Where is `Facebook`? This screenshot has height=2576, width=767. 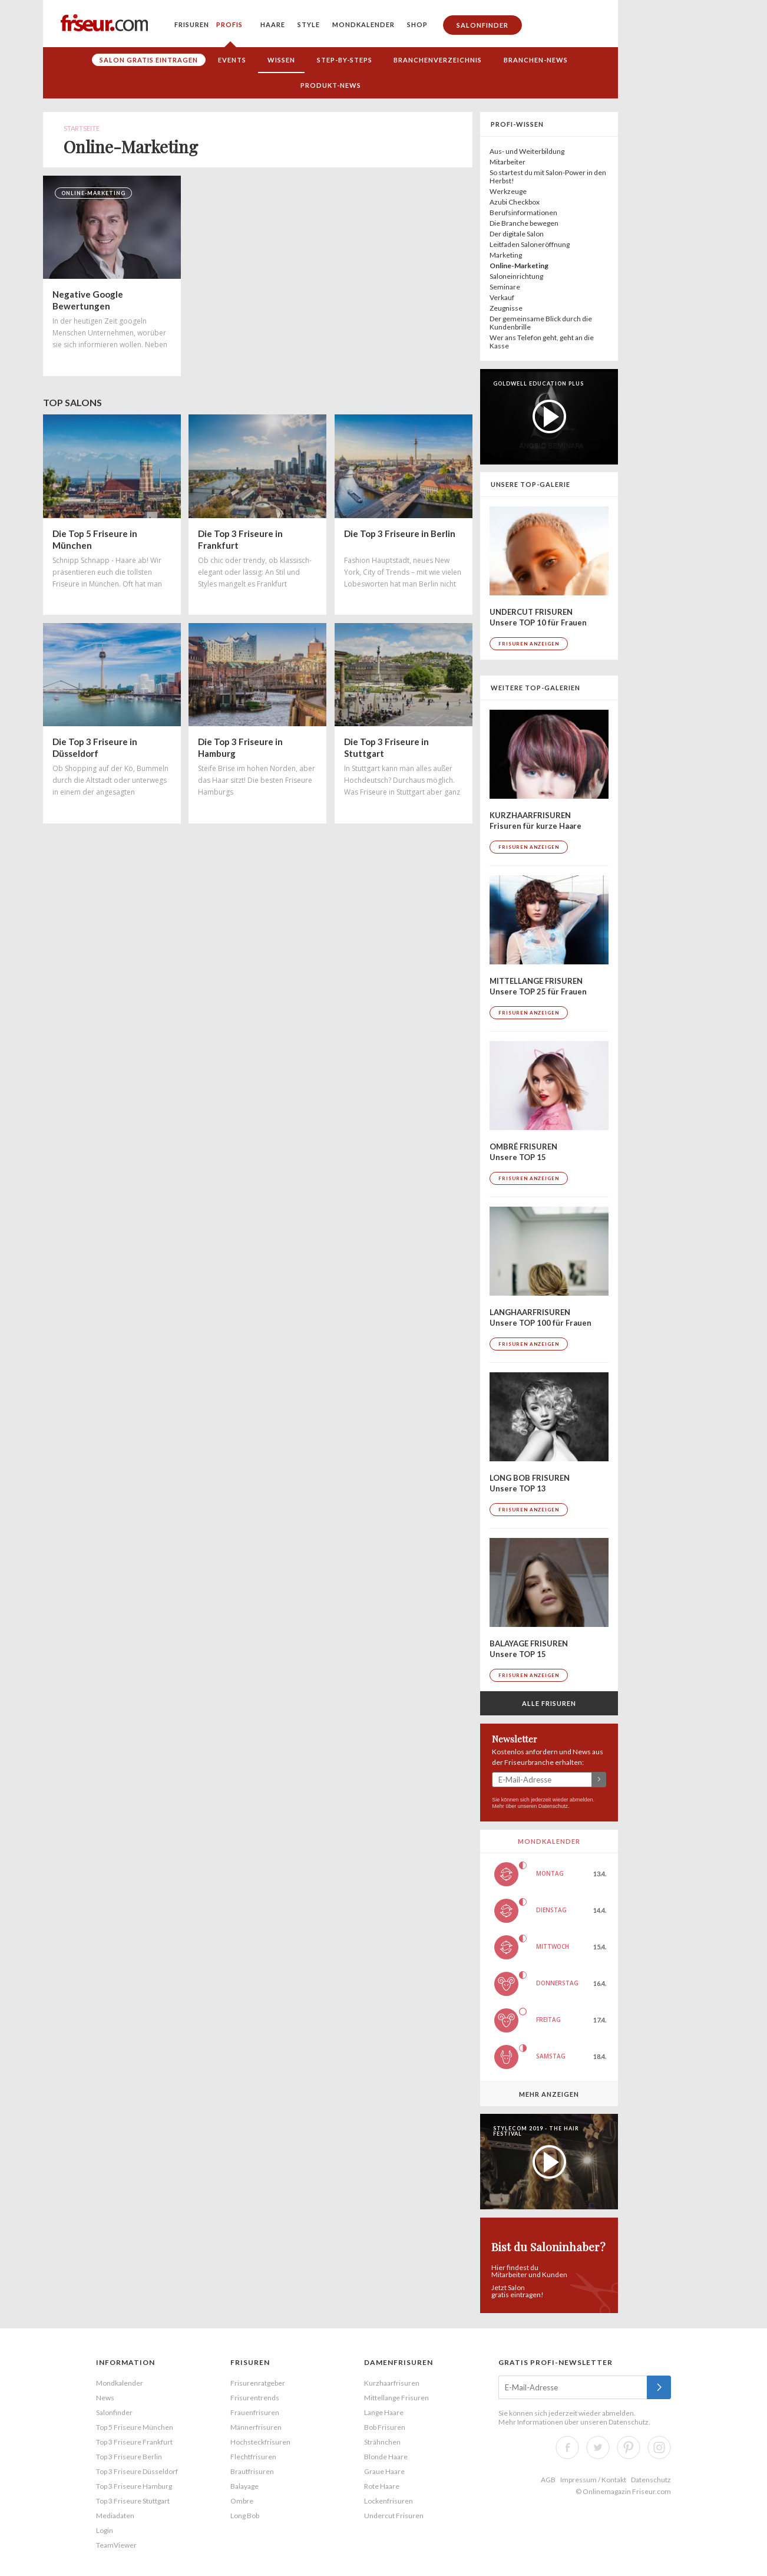
Facebook is located at coordinates (567, 2447).